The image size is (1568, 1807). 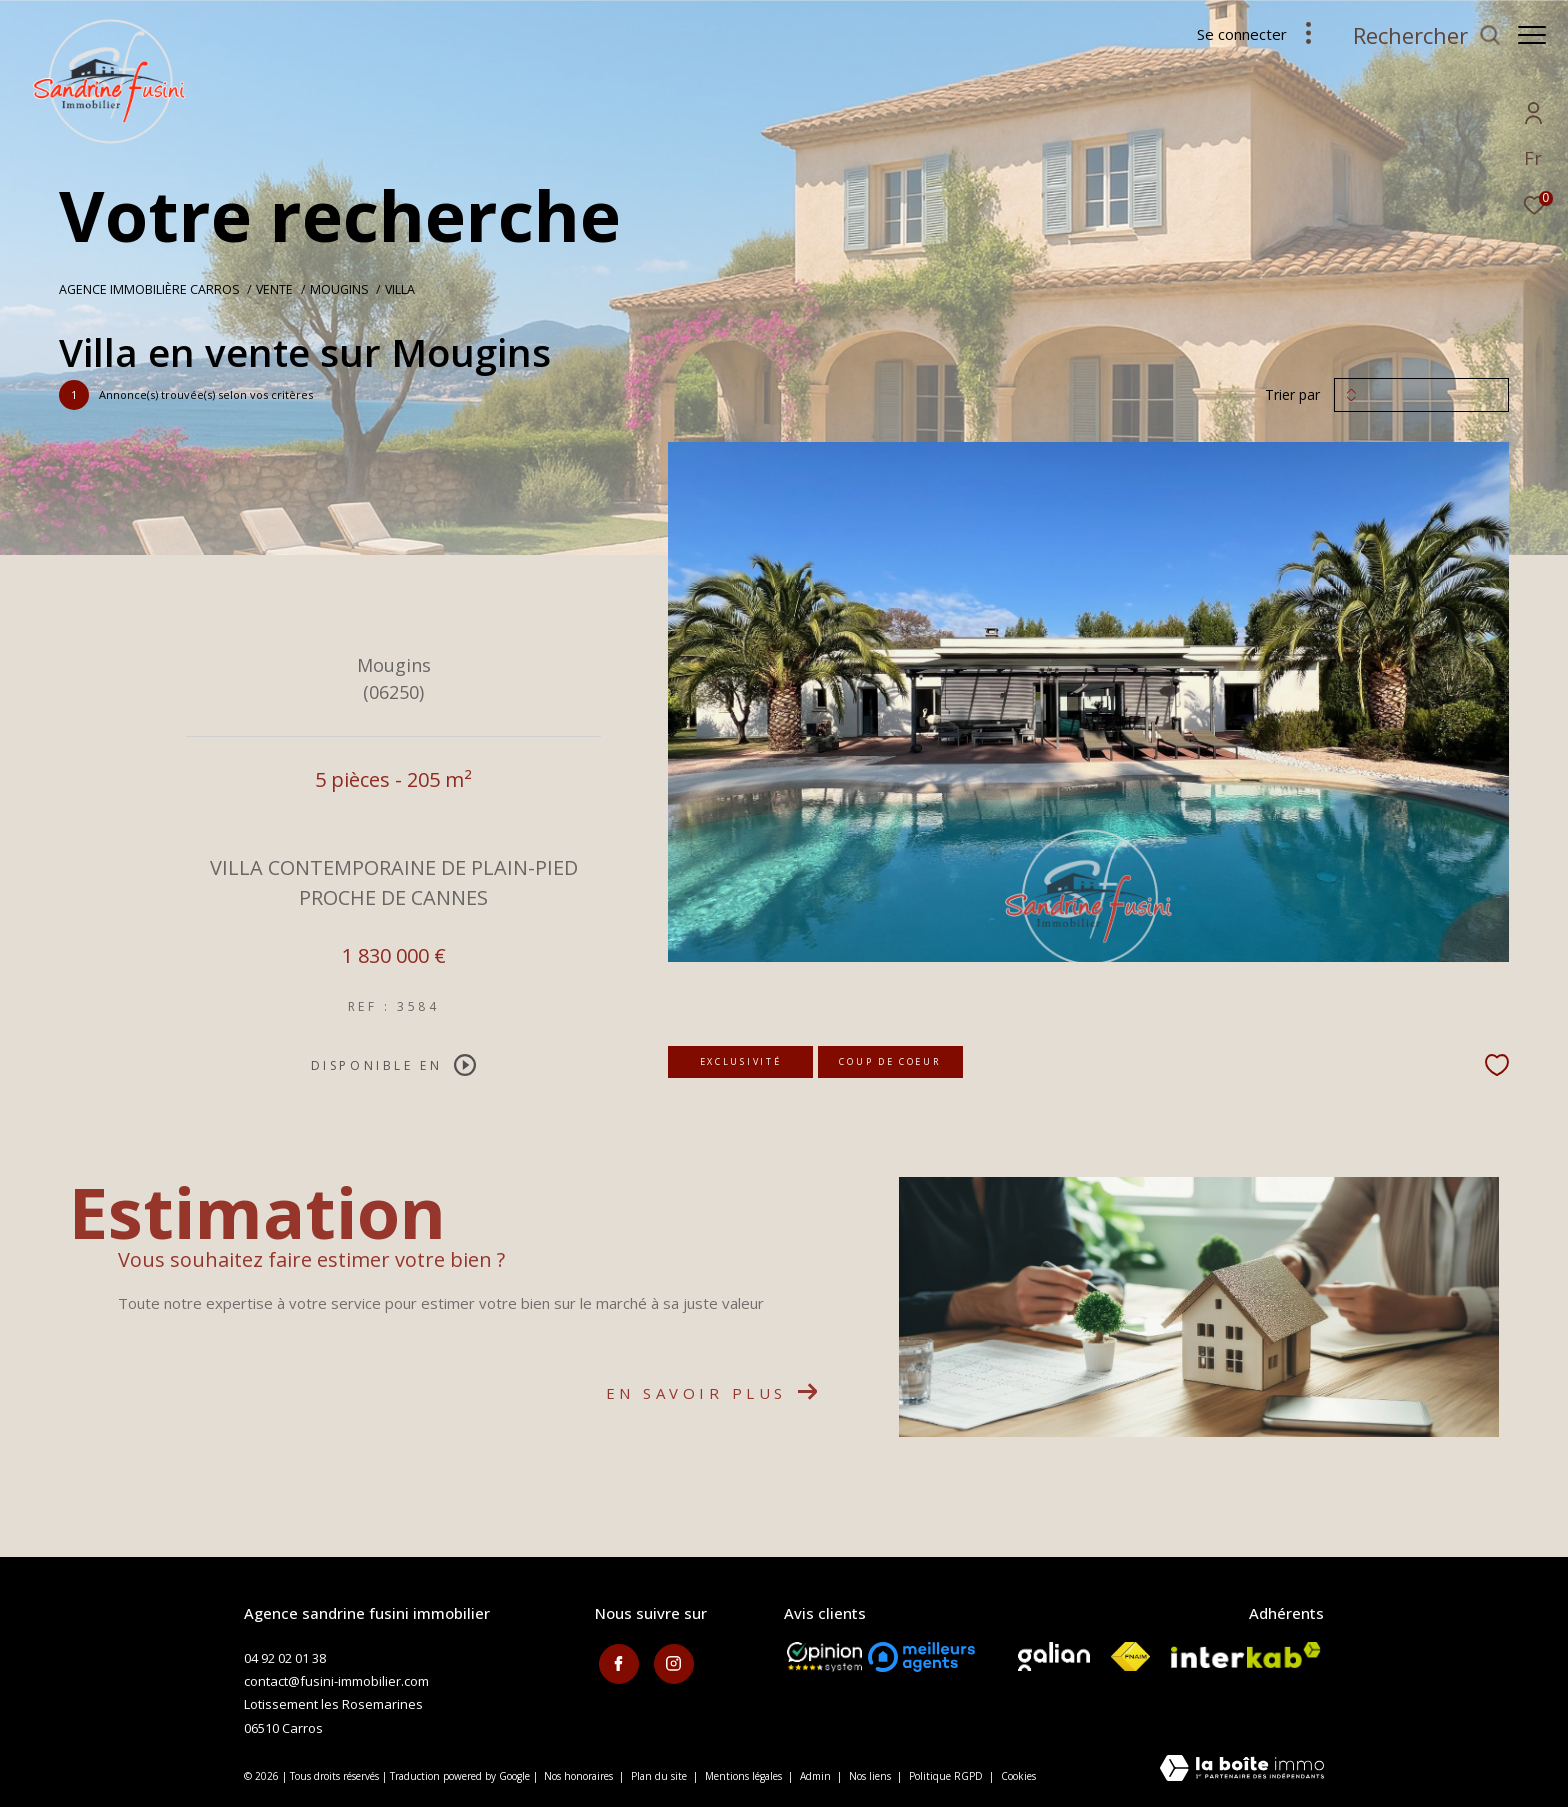 What do you see at coordinates (285, 1658) in the screenshot?
I see `04 92 02 01 38` at bounding box center [285, 1658].